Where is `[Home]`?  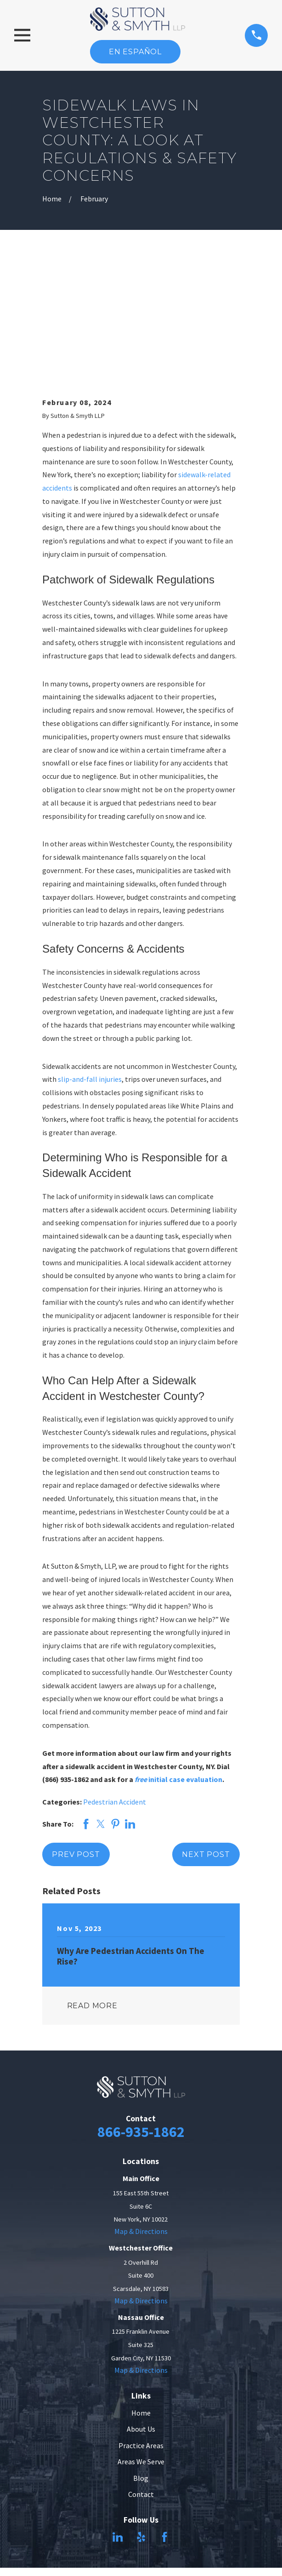
[Home] is located at coordinates (137, 19).